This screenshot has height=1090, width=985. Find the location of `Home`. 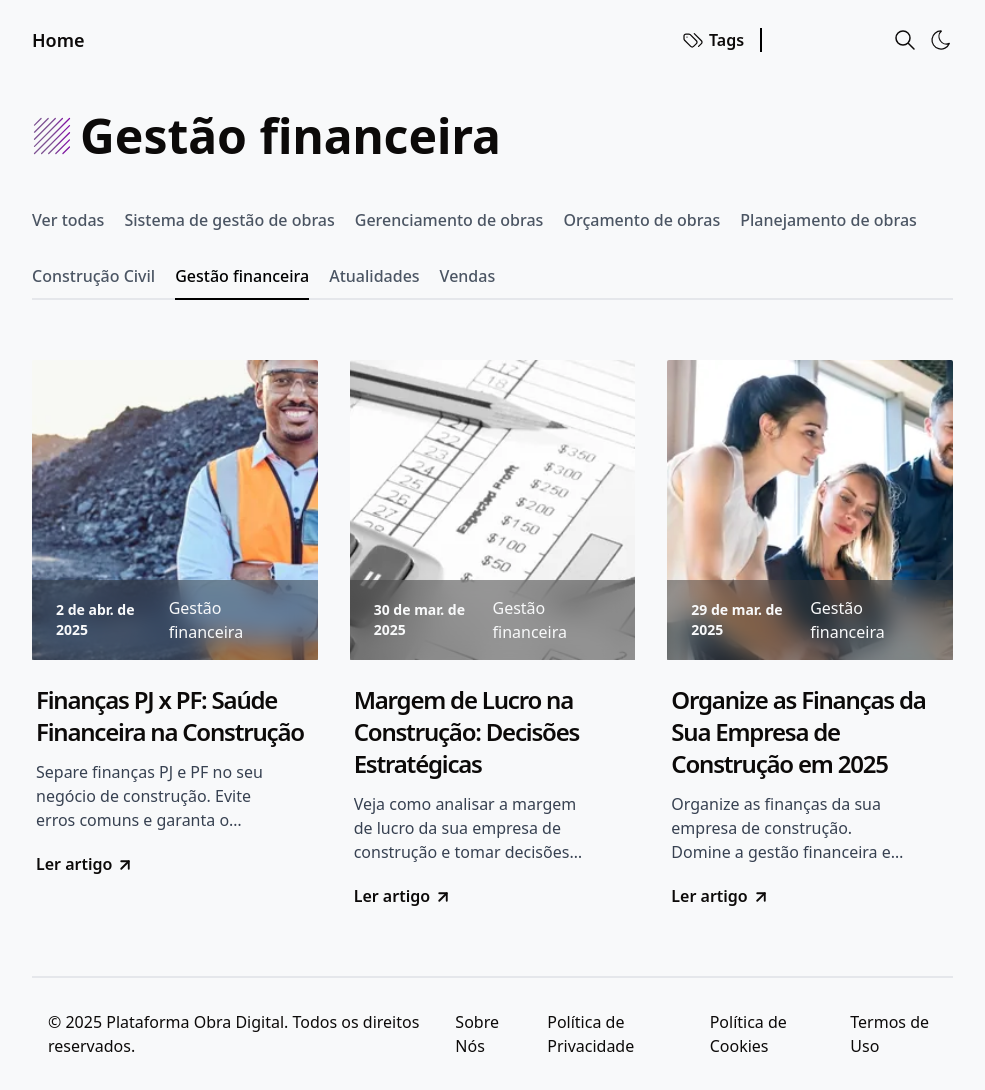

Home is located at coordinates (58, 40).